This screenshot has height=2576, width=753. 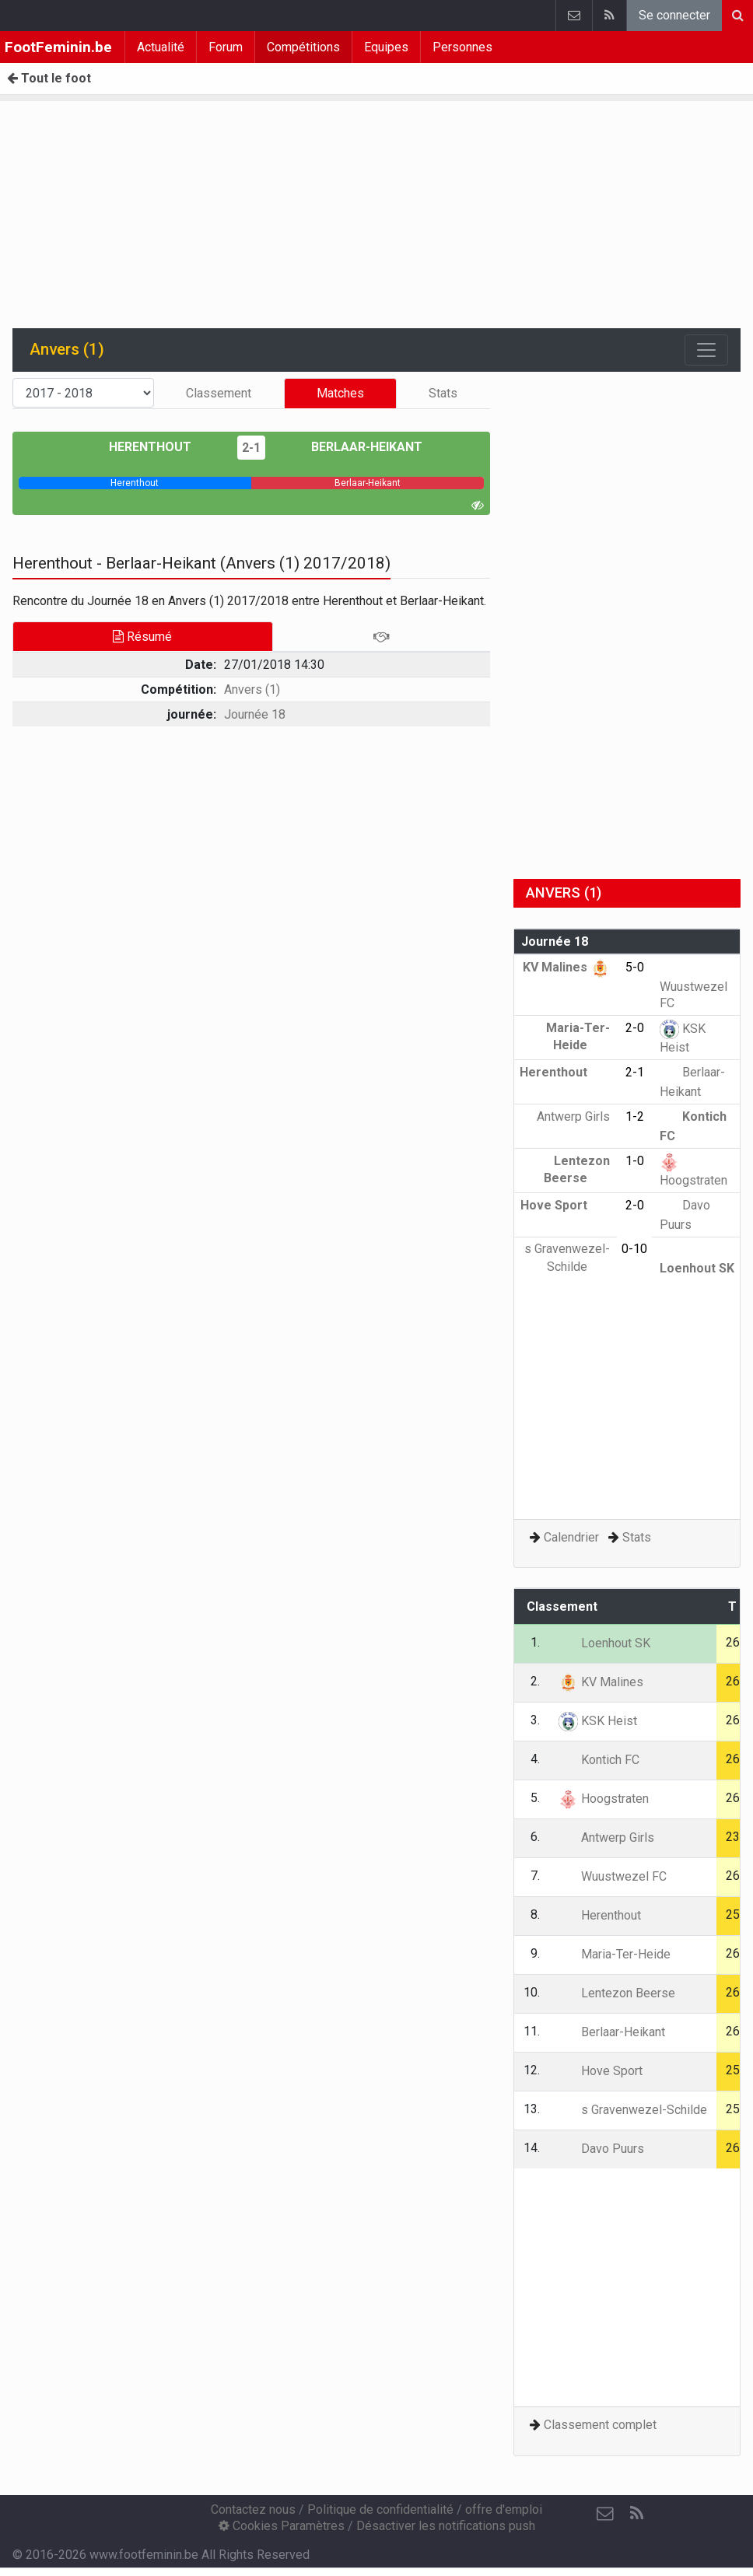 I want to click on Forum, so click(x=225, y=47).